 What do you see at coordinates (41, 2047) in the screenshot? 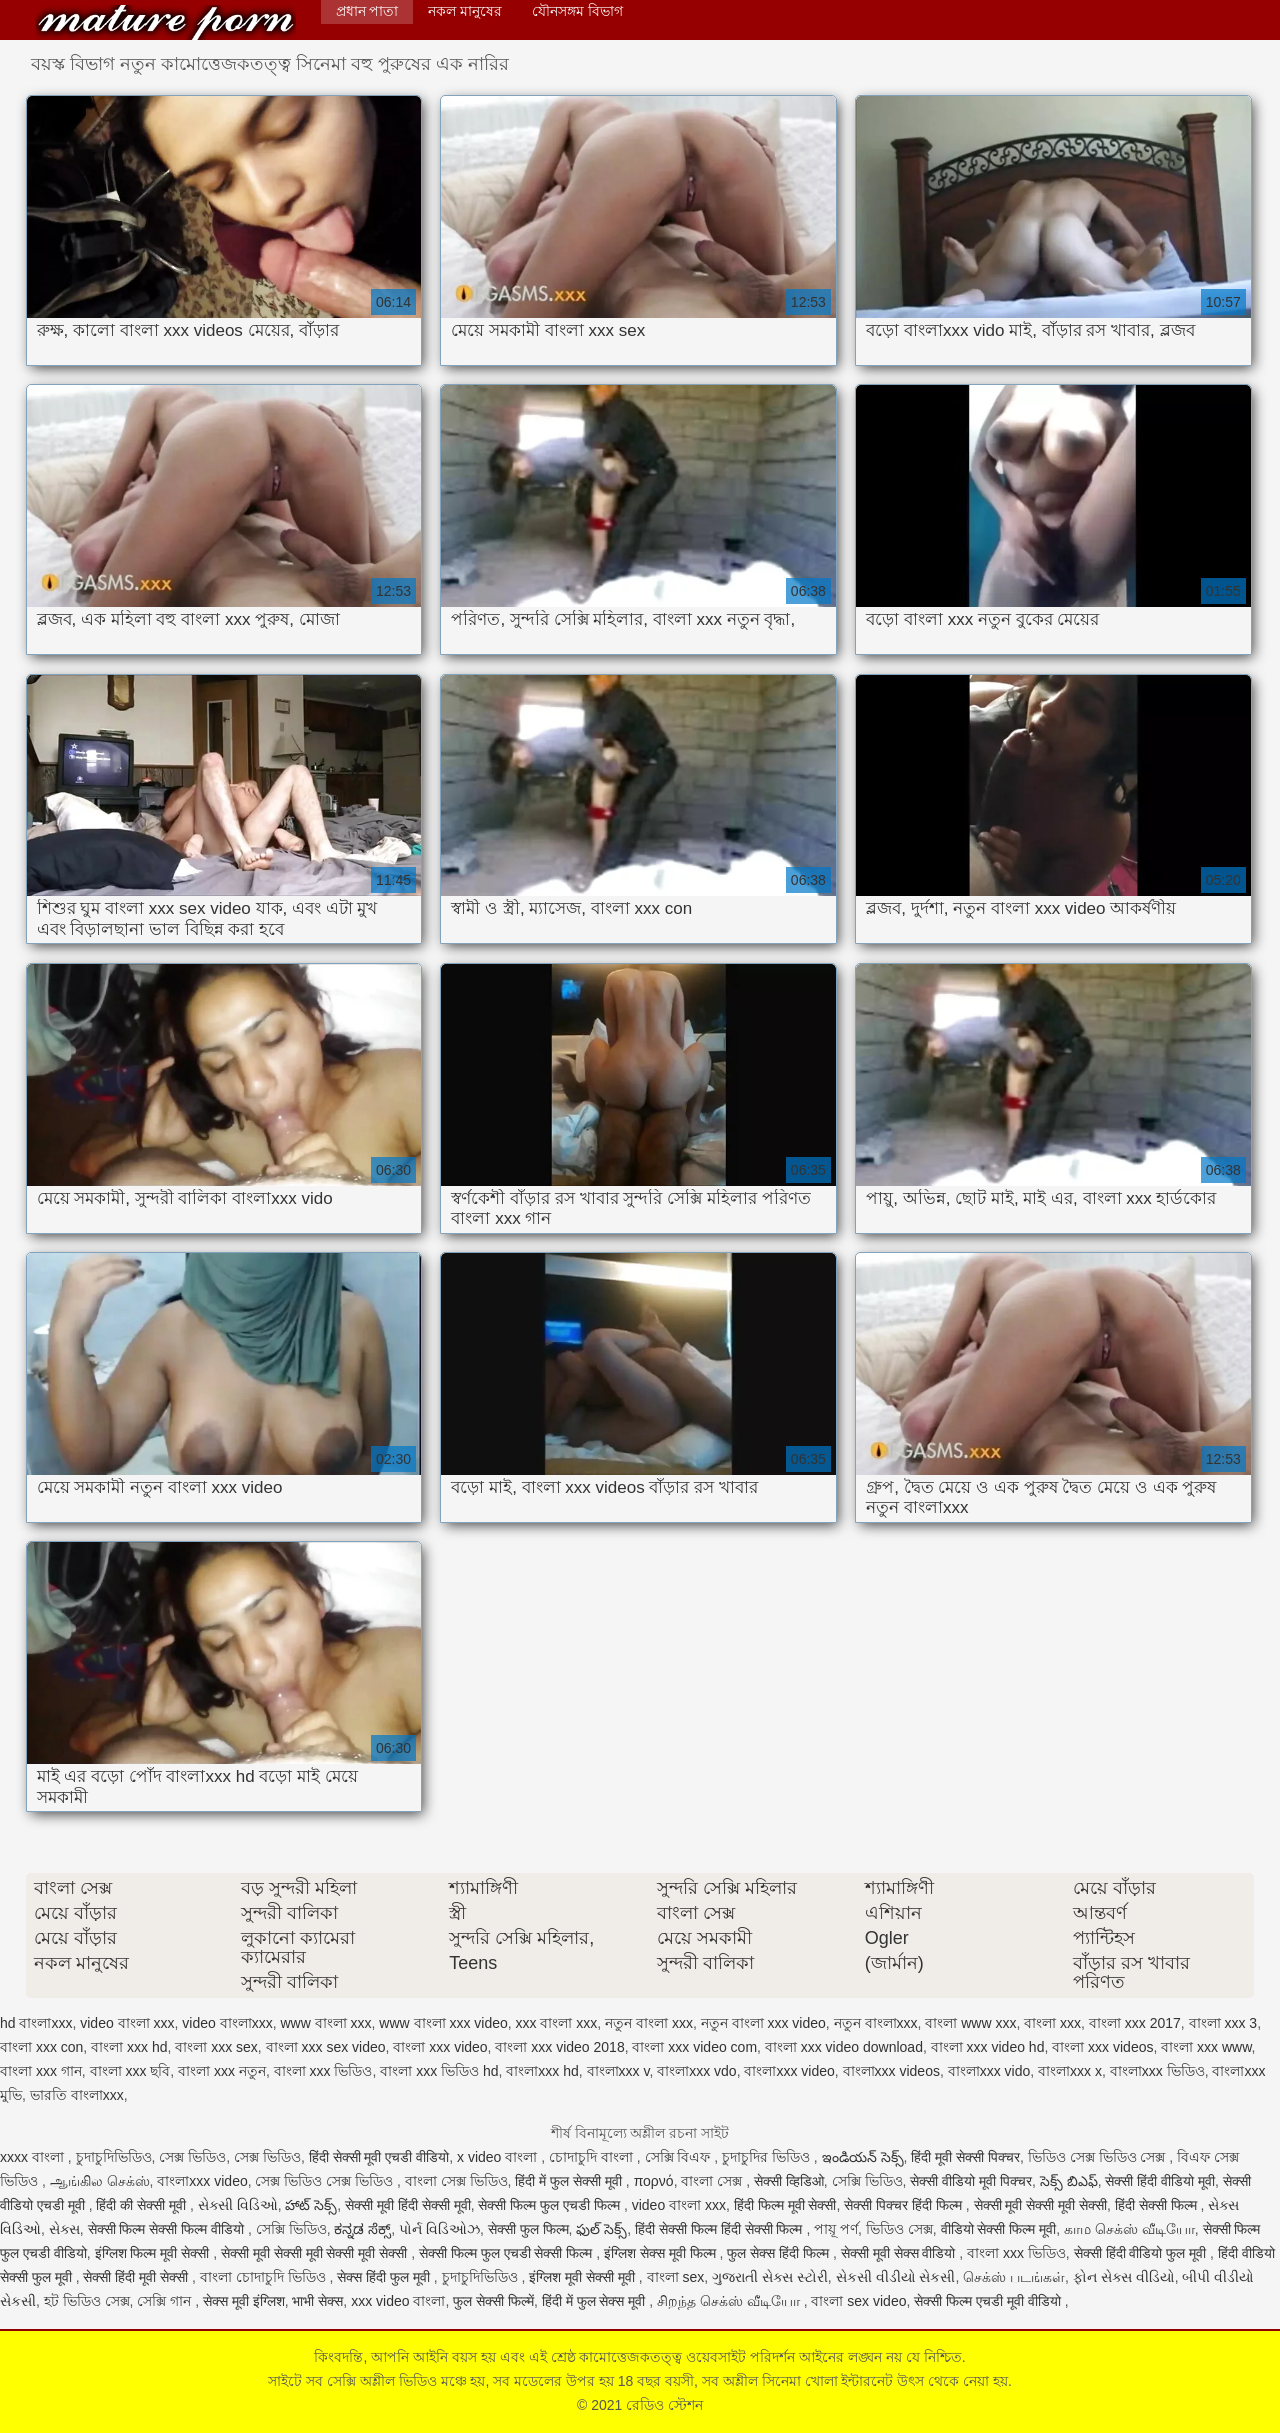
I see `বাংলা xxx con` at bounding box center [41, 2047].